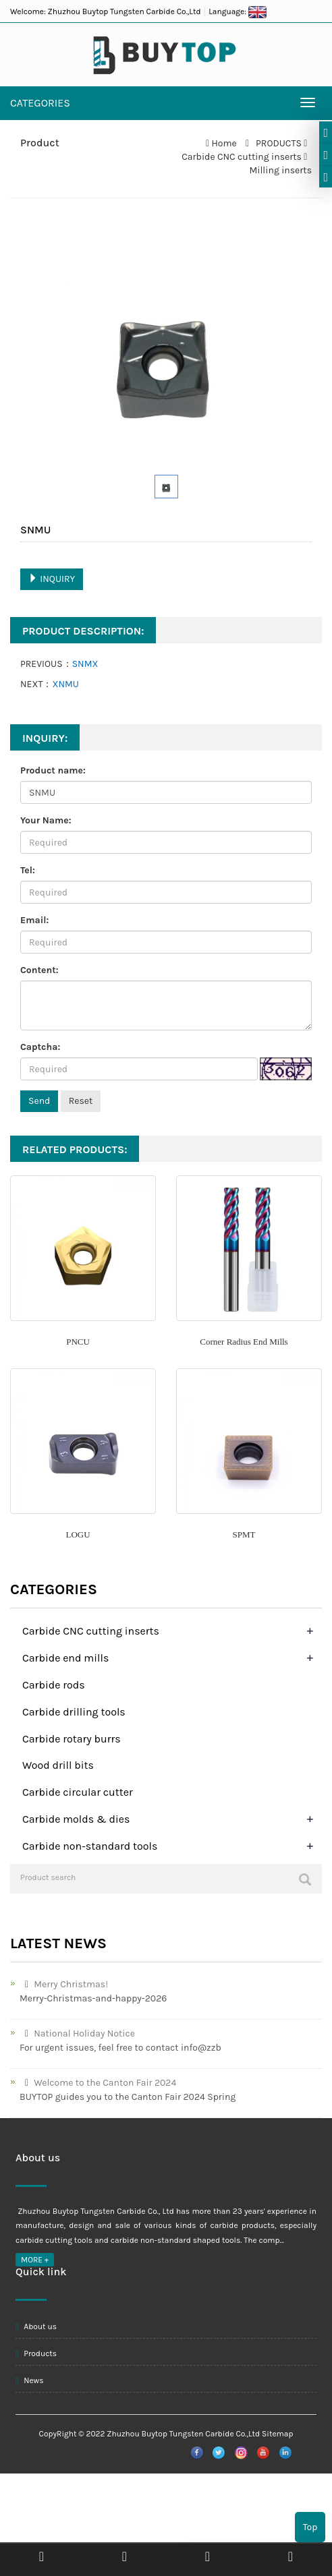 This screenshot has width=332, height=2576. Describe the element at coordinates (74, 1711) in the screenshot. I see `Carbide drilling tools` at that location.